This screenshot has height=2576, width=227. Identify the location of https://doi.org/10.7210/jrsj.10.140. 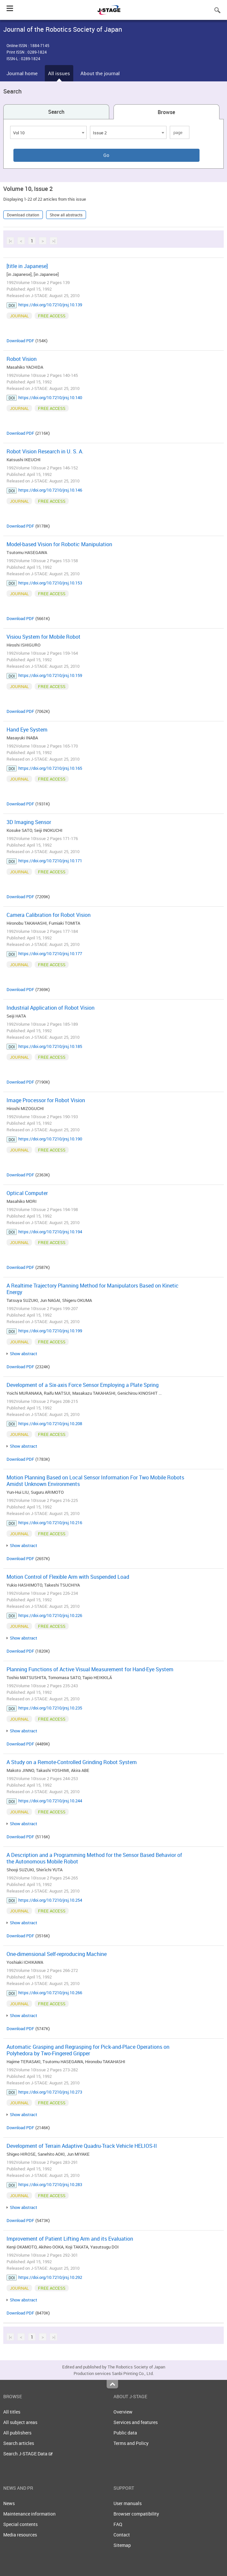
(50, 397).